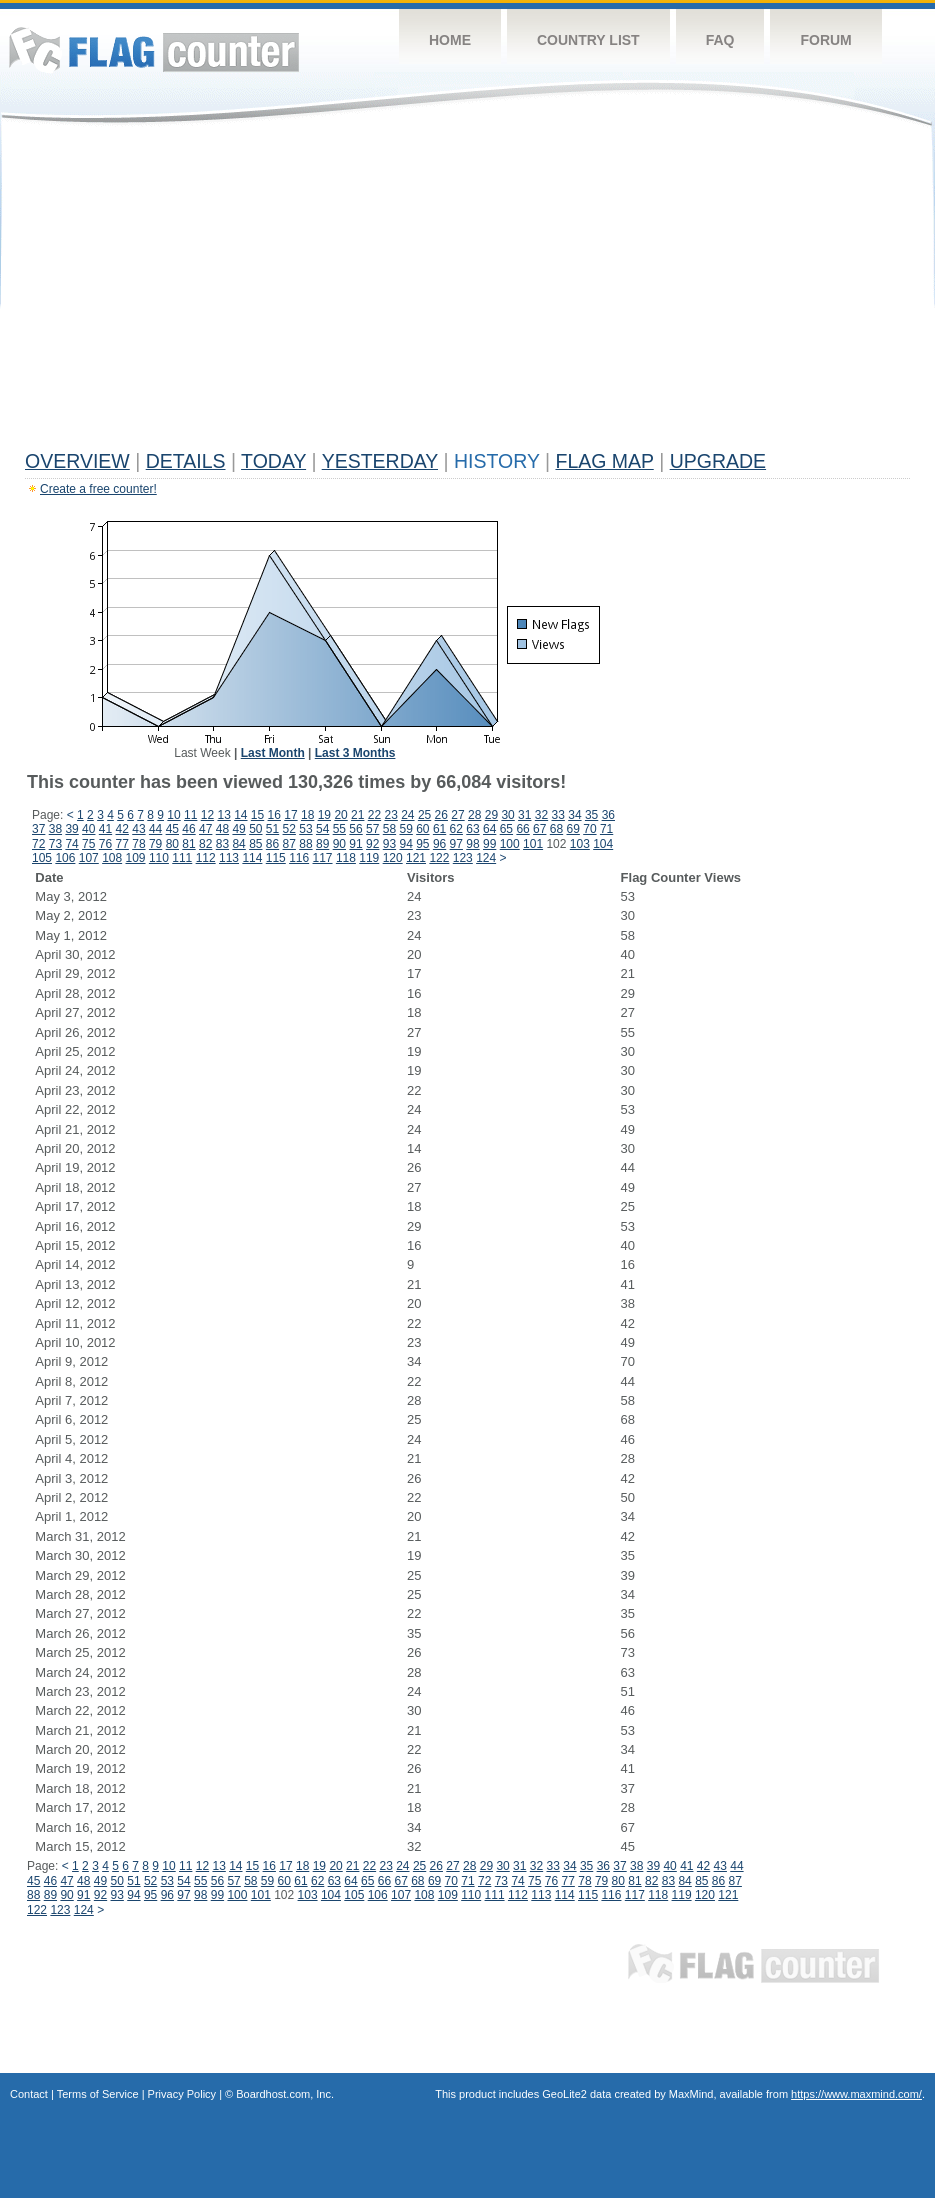 This screenshot has width=935, height=2198. What do you see at coordinates (285, 2094) in the screenshot?
I see `Boardhost.com, Inc.` at bounding box center [285, 2094].